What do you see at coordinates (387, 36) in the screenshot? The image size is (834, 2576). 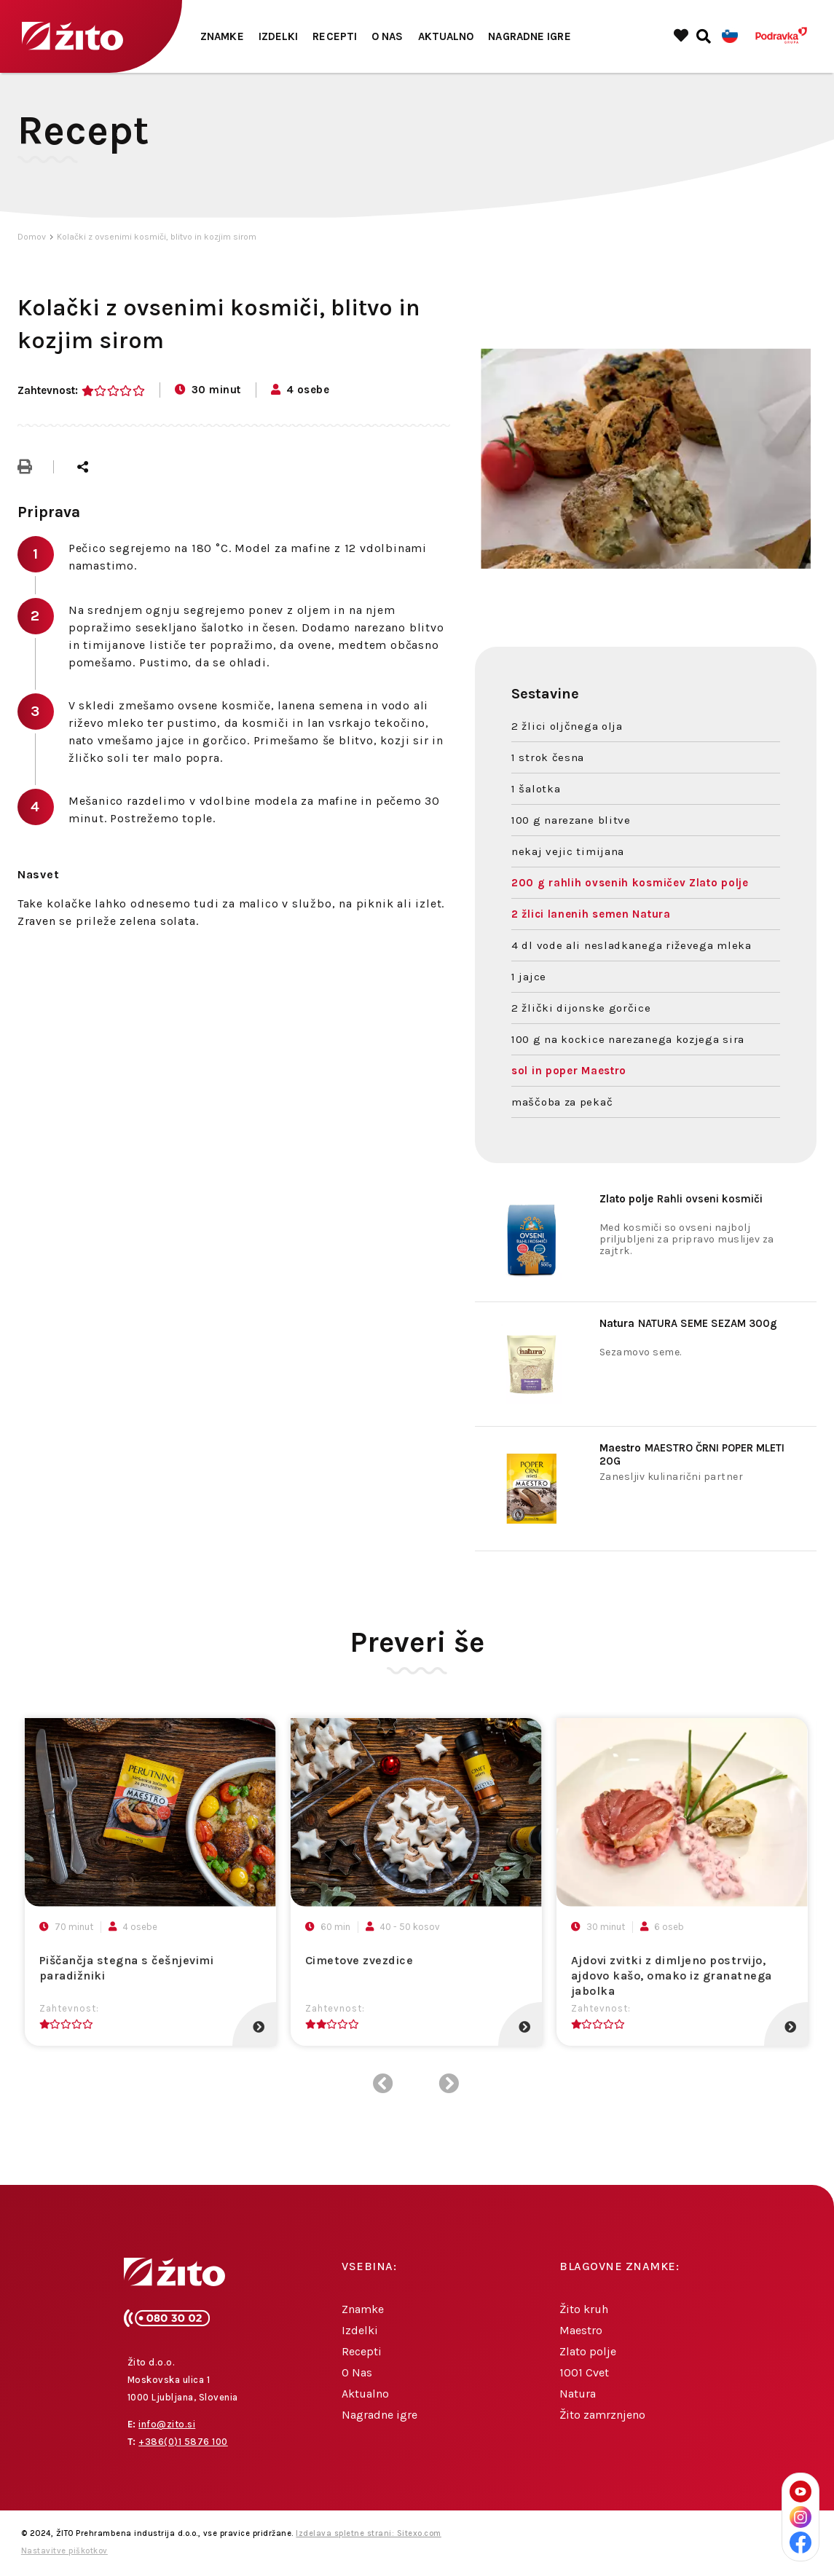 I see `O Nas` at bounding box center [387, 36].